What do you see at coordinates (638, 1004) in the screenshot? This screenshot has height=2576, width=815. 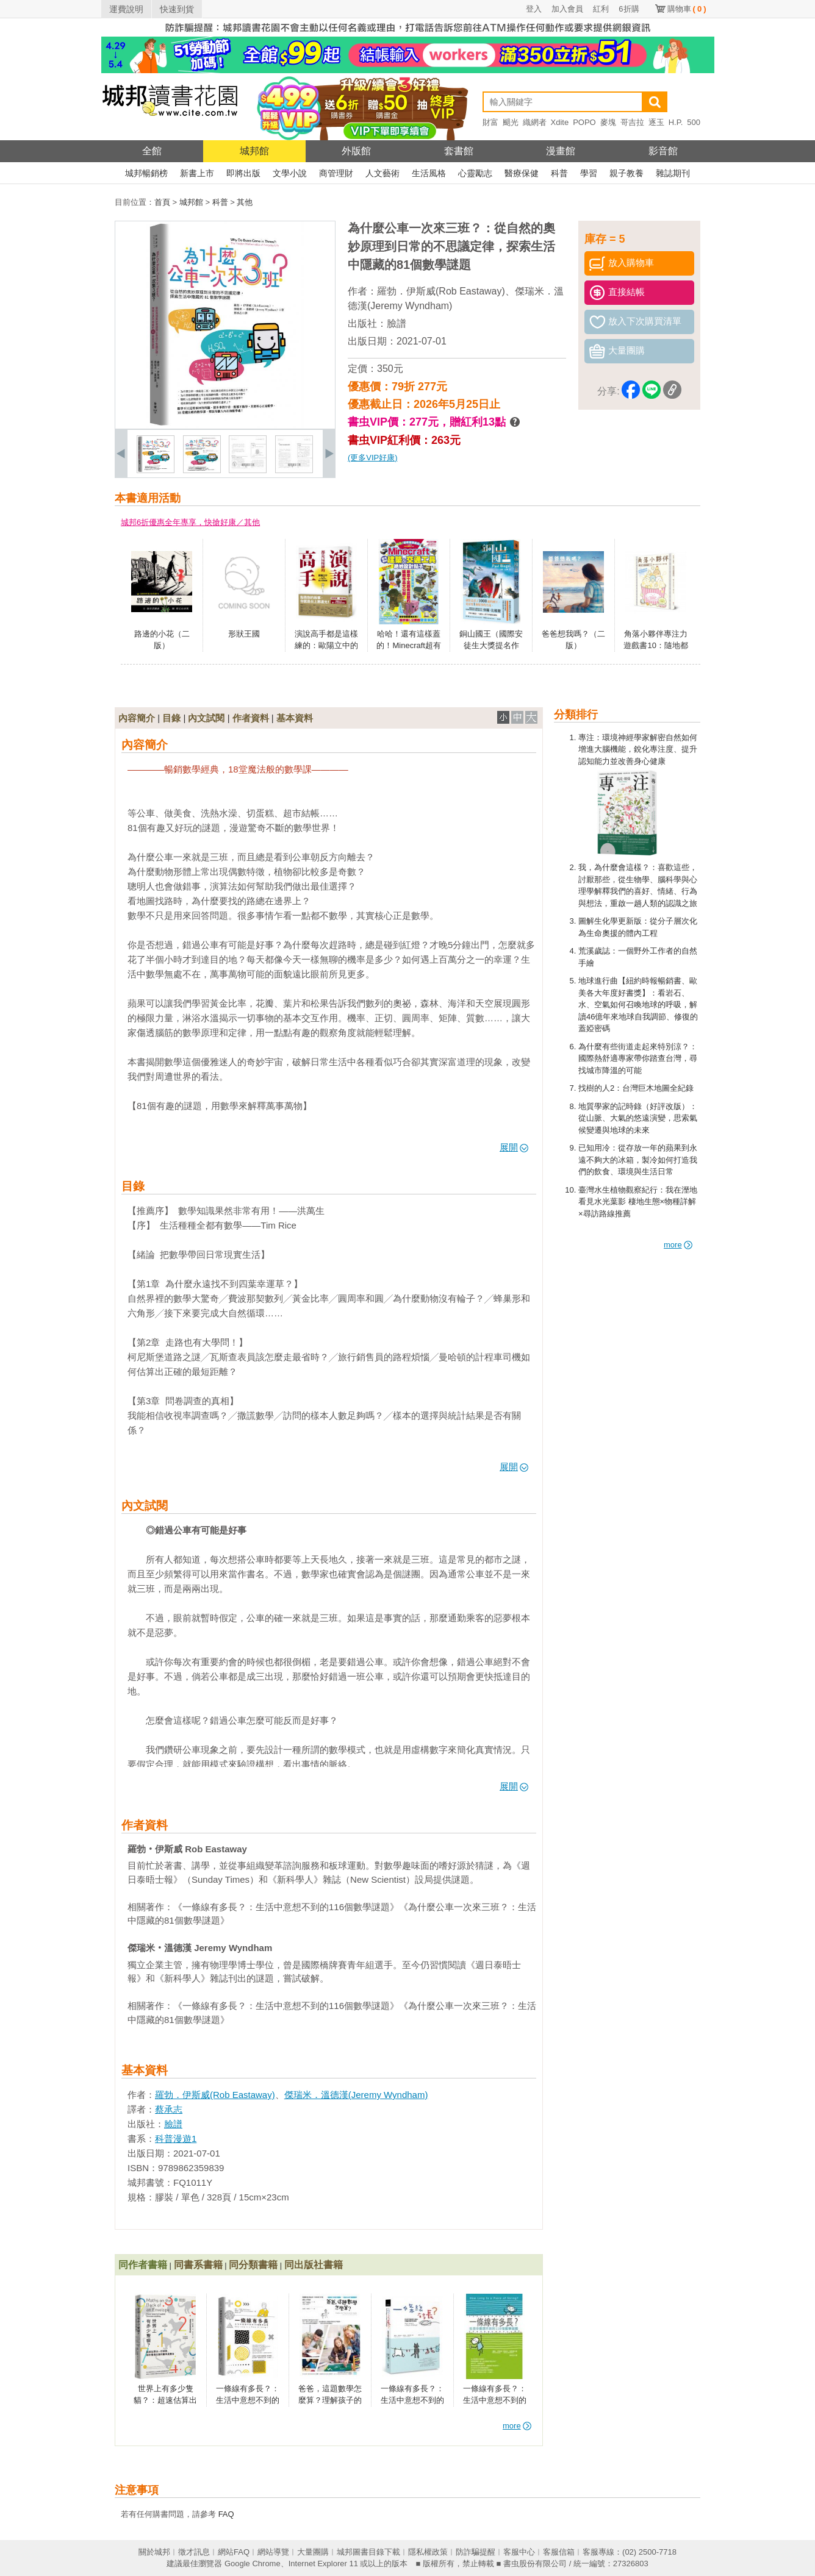 I see `地球進行曲【紐約時報暢銷書、歐美各大年度好書獎】：看岩石、水、空氣如何召喚地球的呼吸，解讀46億年來地球自我調節、修復的蓋婭密碼` at bounding box center [638, 1004].